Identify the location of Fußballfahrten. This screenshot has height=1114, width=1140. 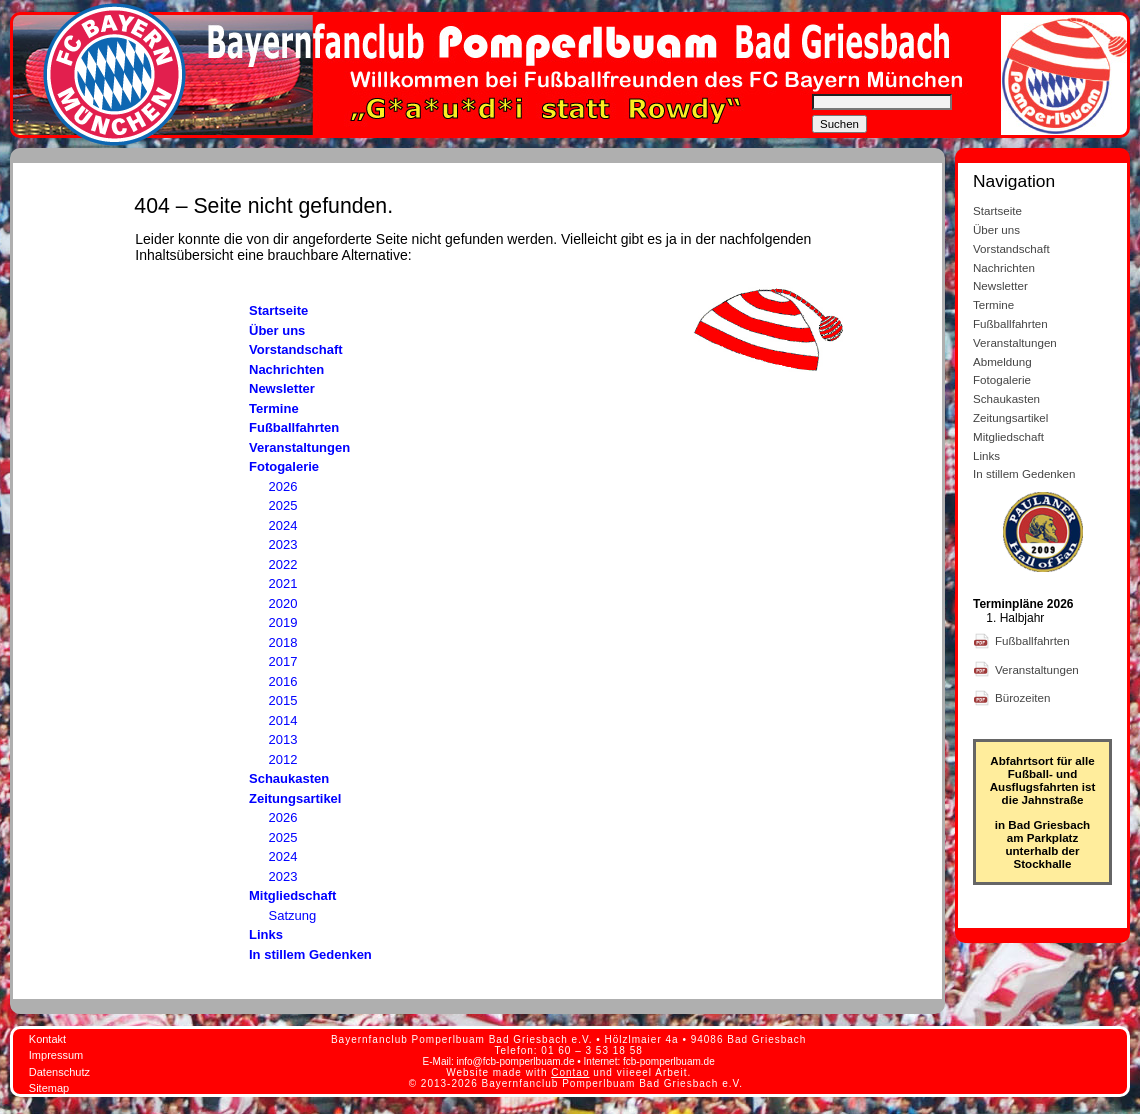
(294, 427).